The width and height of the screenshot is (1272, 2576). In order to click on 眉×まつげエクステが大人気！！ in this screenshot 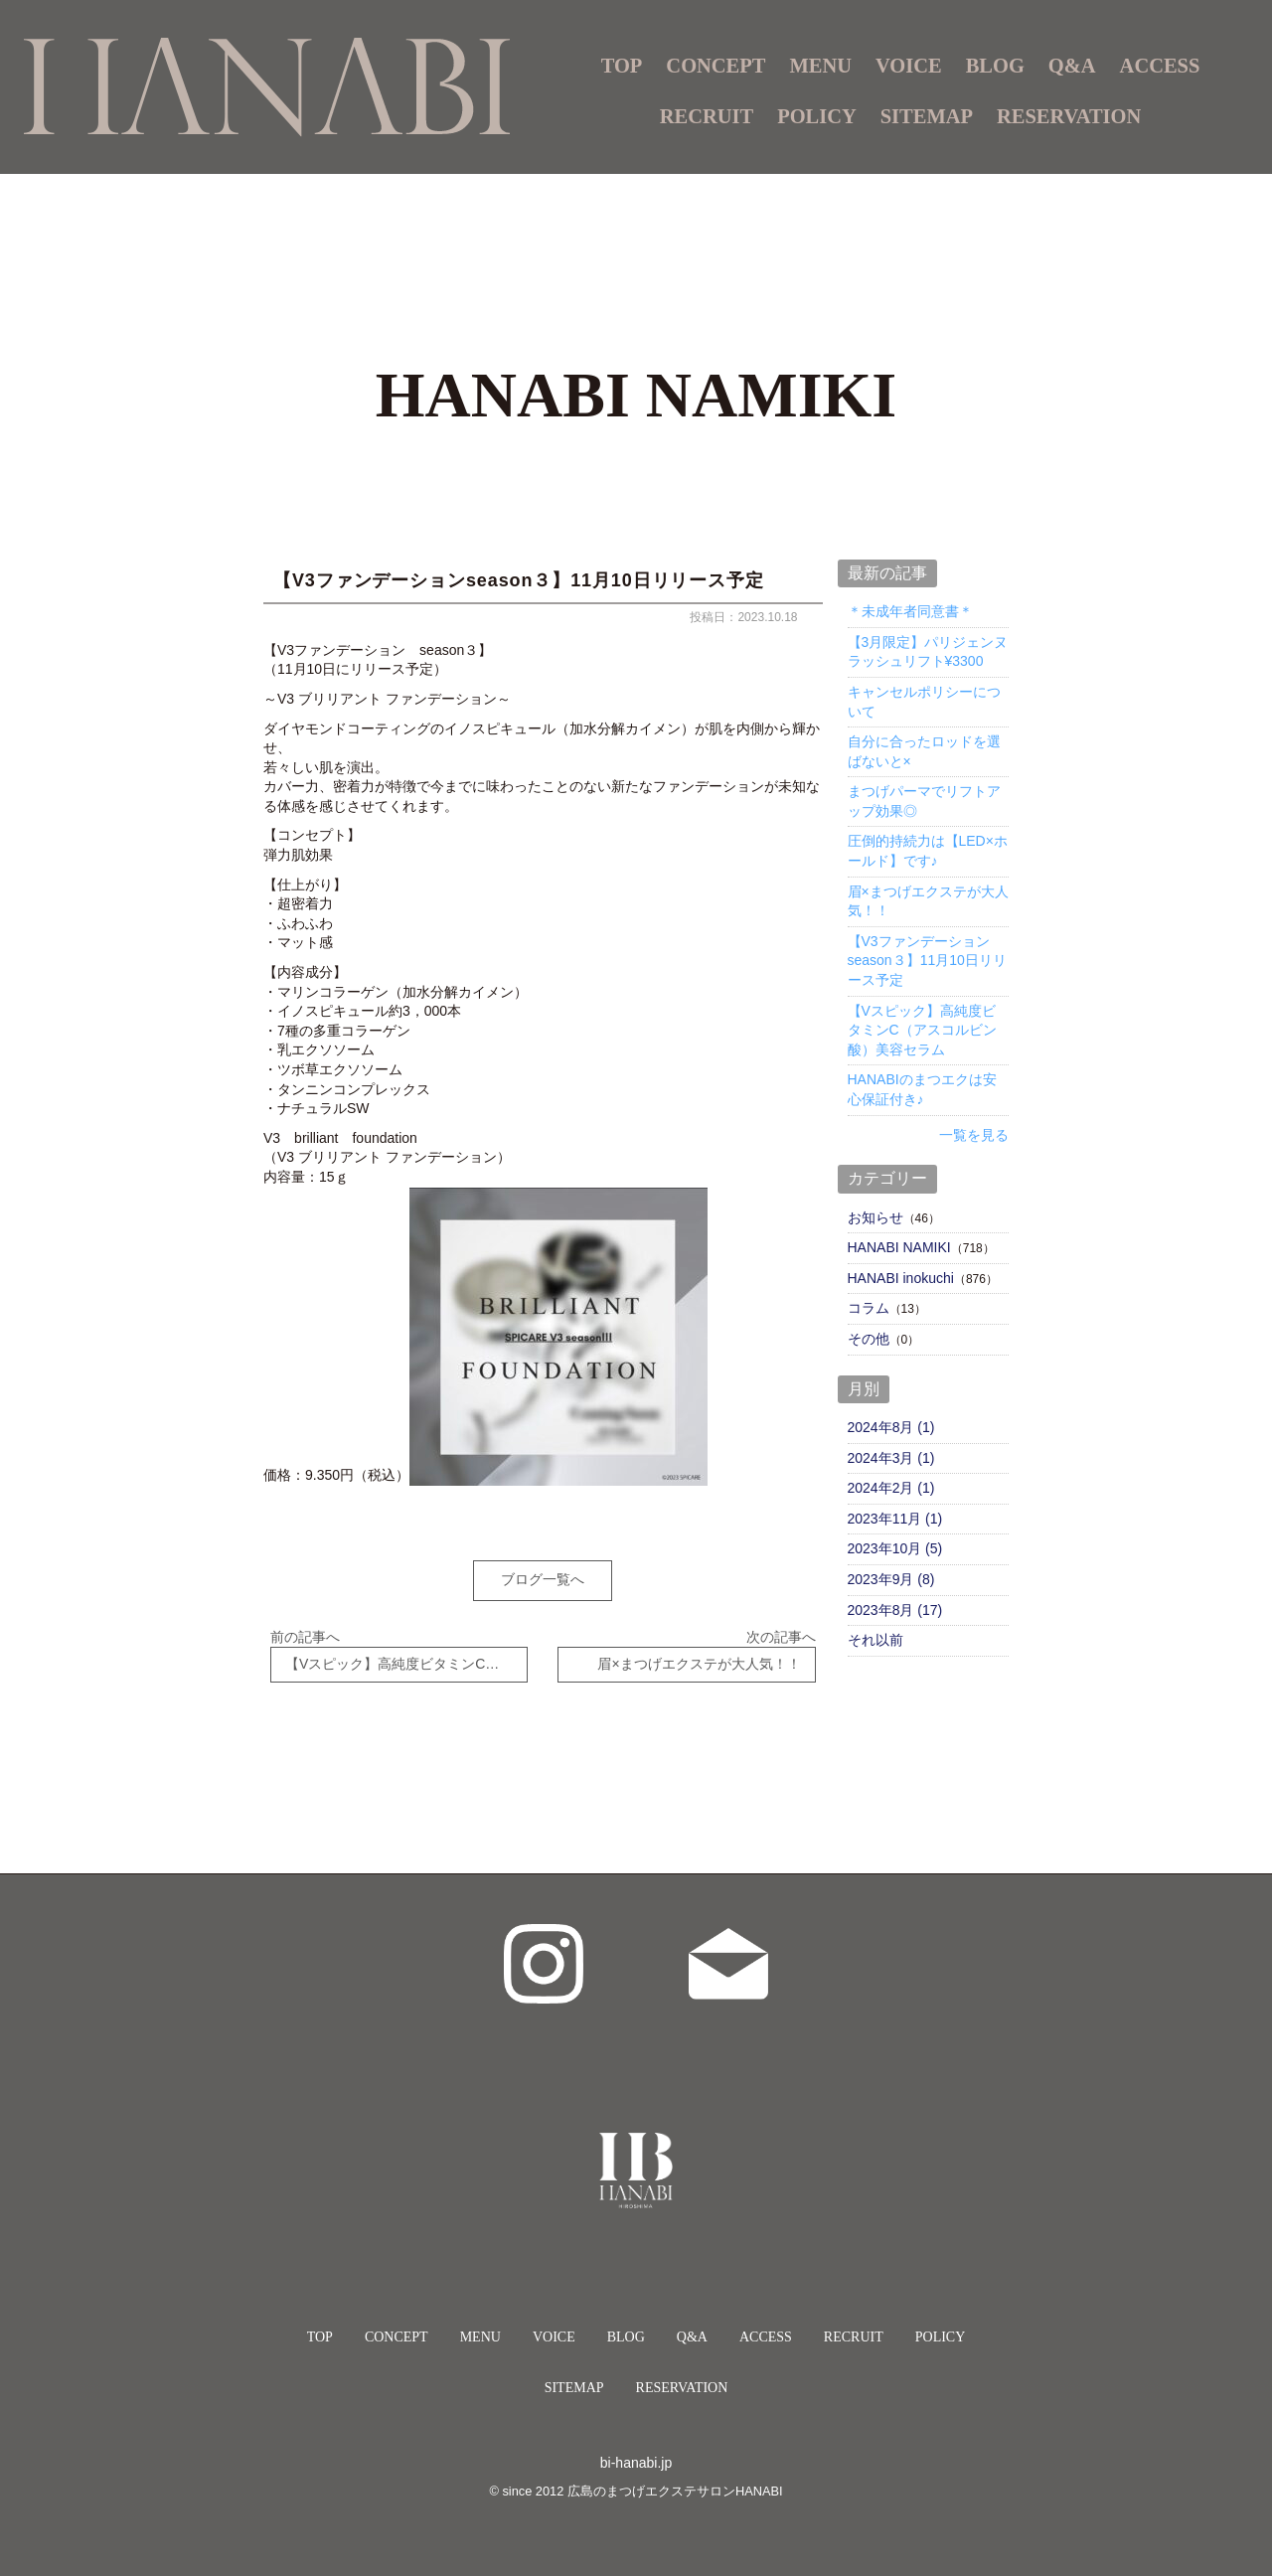, I will do `click(928, 901)`.